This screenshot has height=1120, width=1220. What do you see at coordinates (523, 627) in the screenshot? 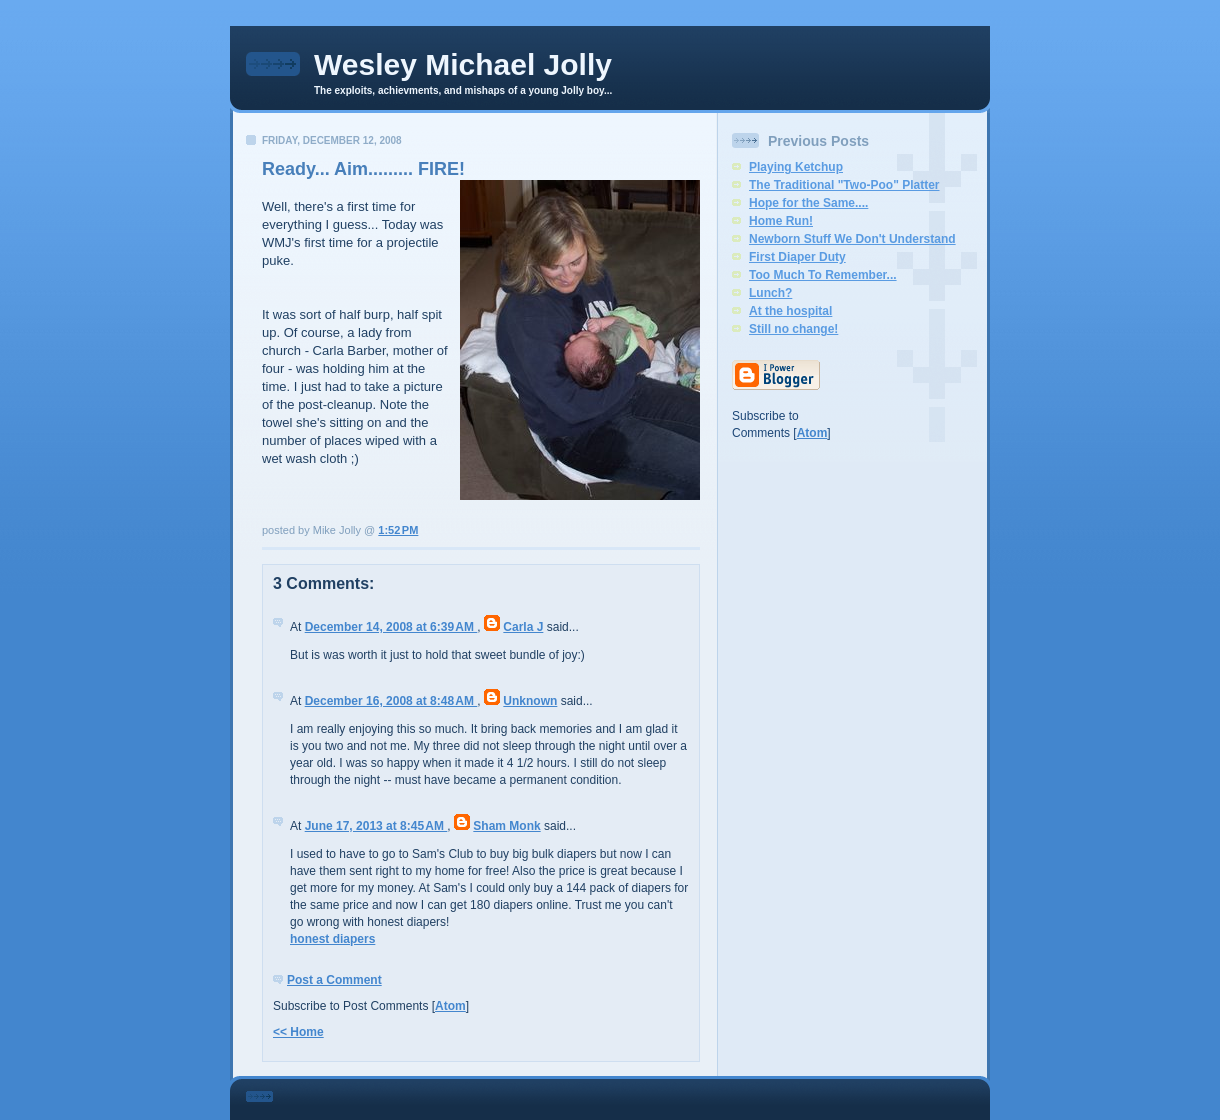
I see `Carla J` at bounding box center [523, 627].